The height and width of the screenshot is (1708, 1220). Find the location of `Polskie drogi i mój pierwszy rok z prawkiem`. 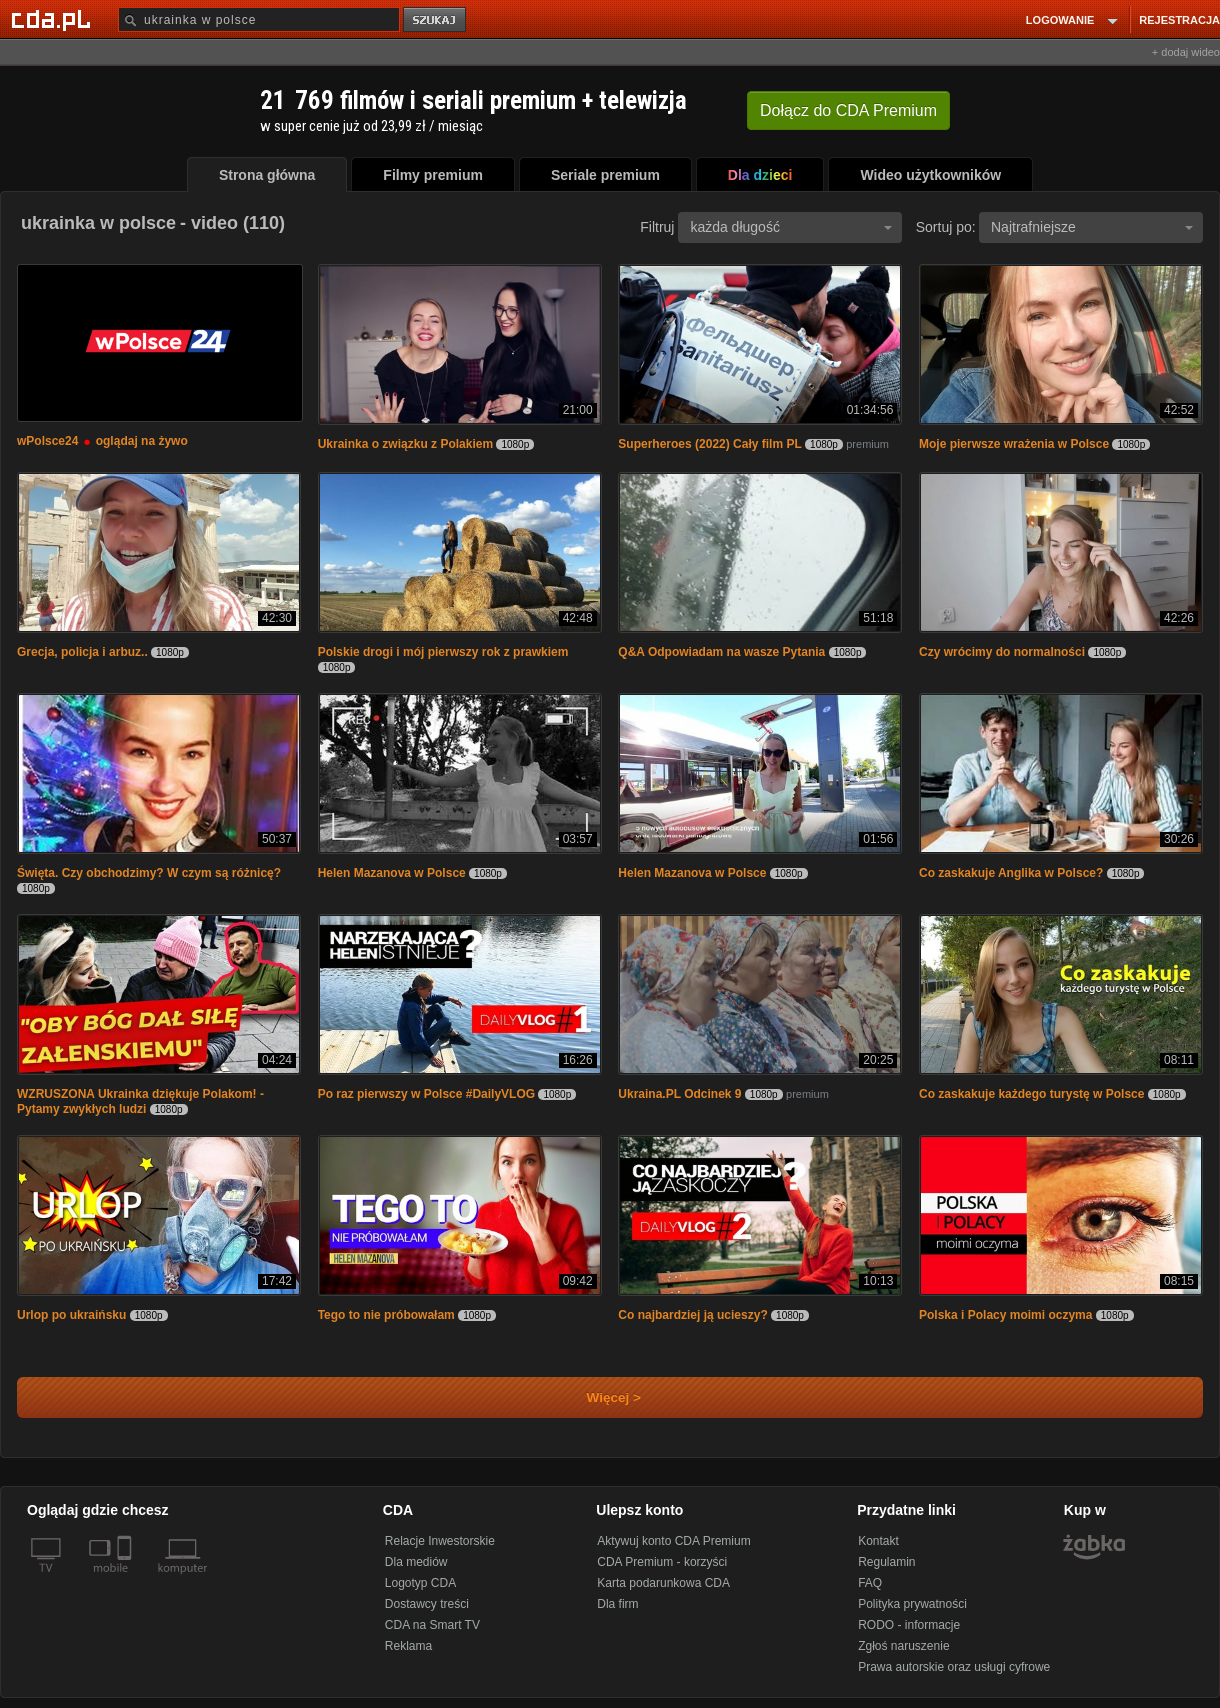

Polskie drogi i mój pierwszy rok z prawkiem is located at coordinates (443, 652).